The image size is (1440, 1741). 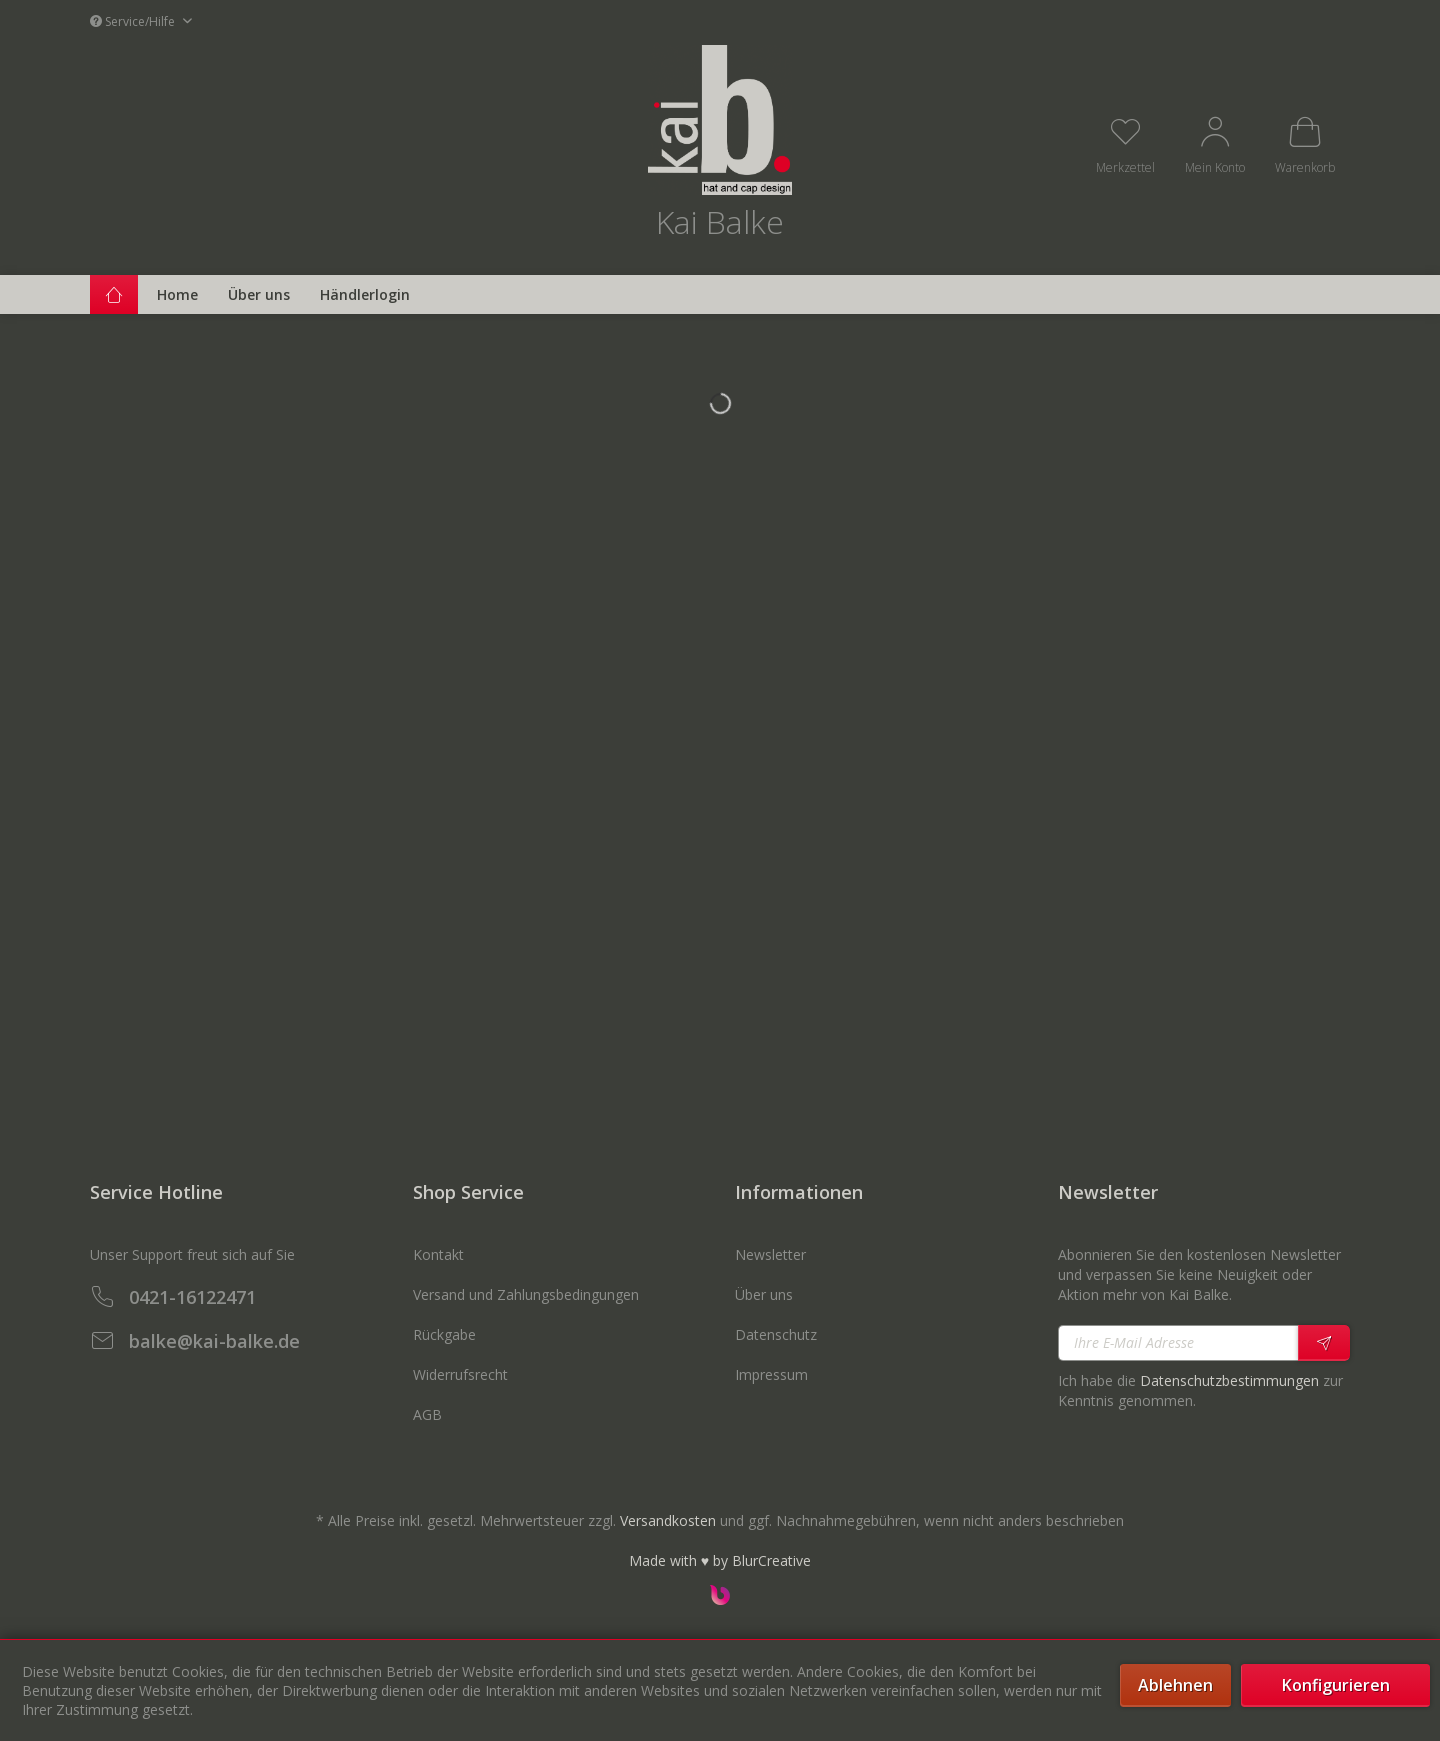 I want to click on [menuitem], so click(x=1125, y=144).